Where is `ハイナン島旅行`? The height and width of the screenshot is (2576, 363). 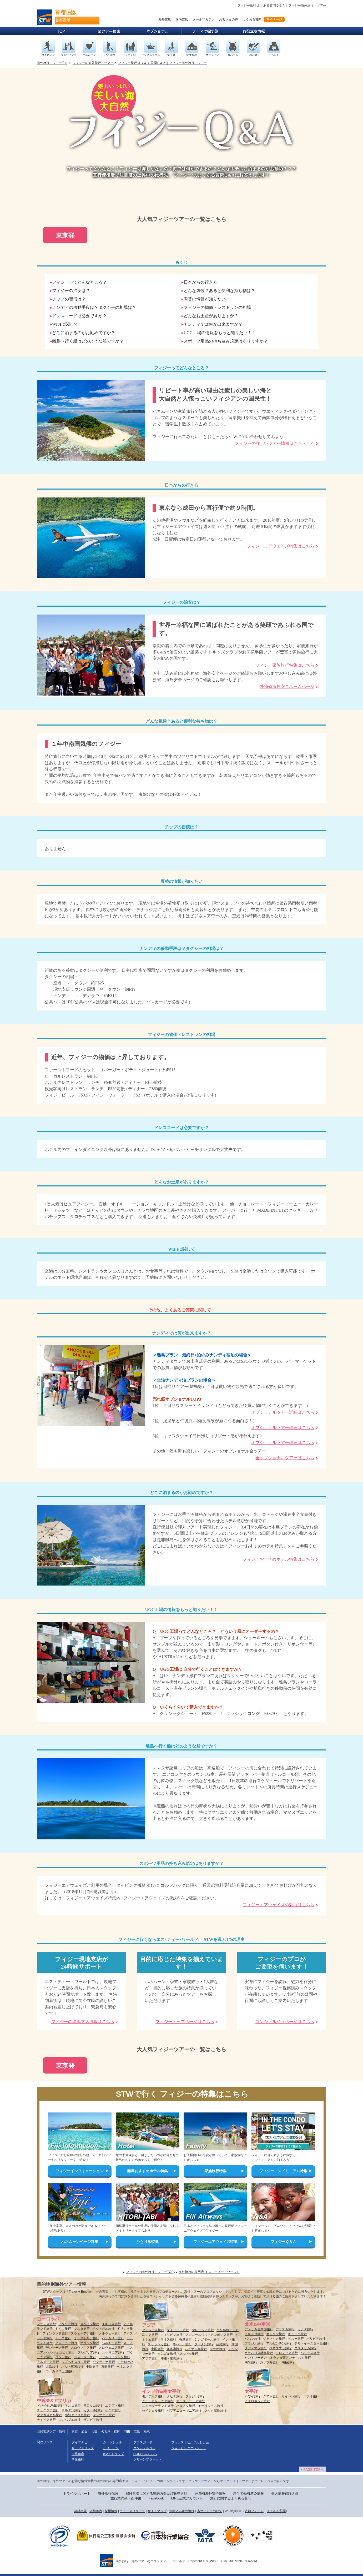 ハイナン島旅行 is located at coordinates (196, 2349).